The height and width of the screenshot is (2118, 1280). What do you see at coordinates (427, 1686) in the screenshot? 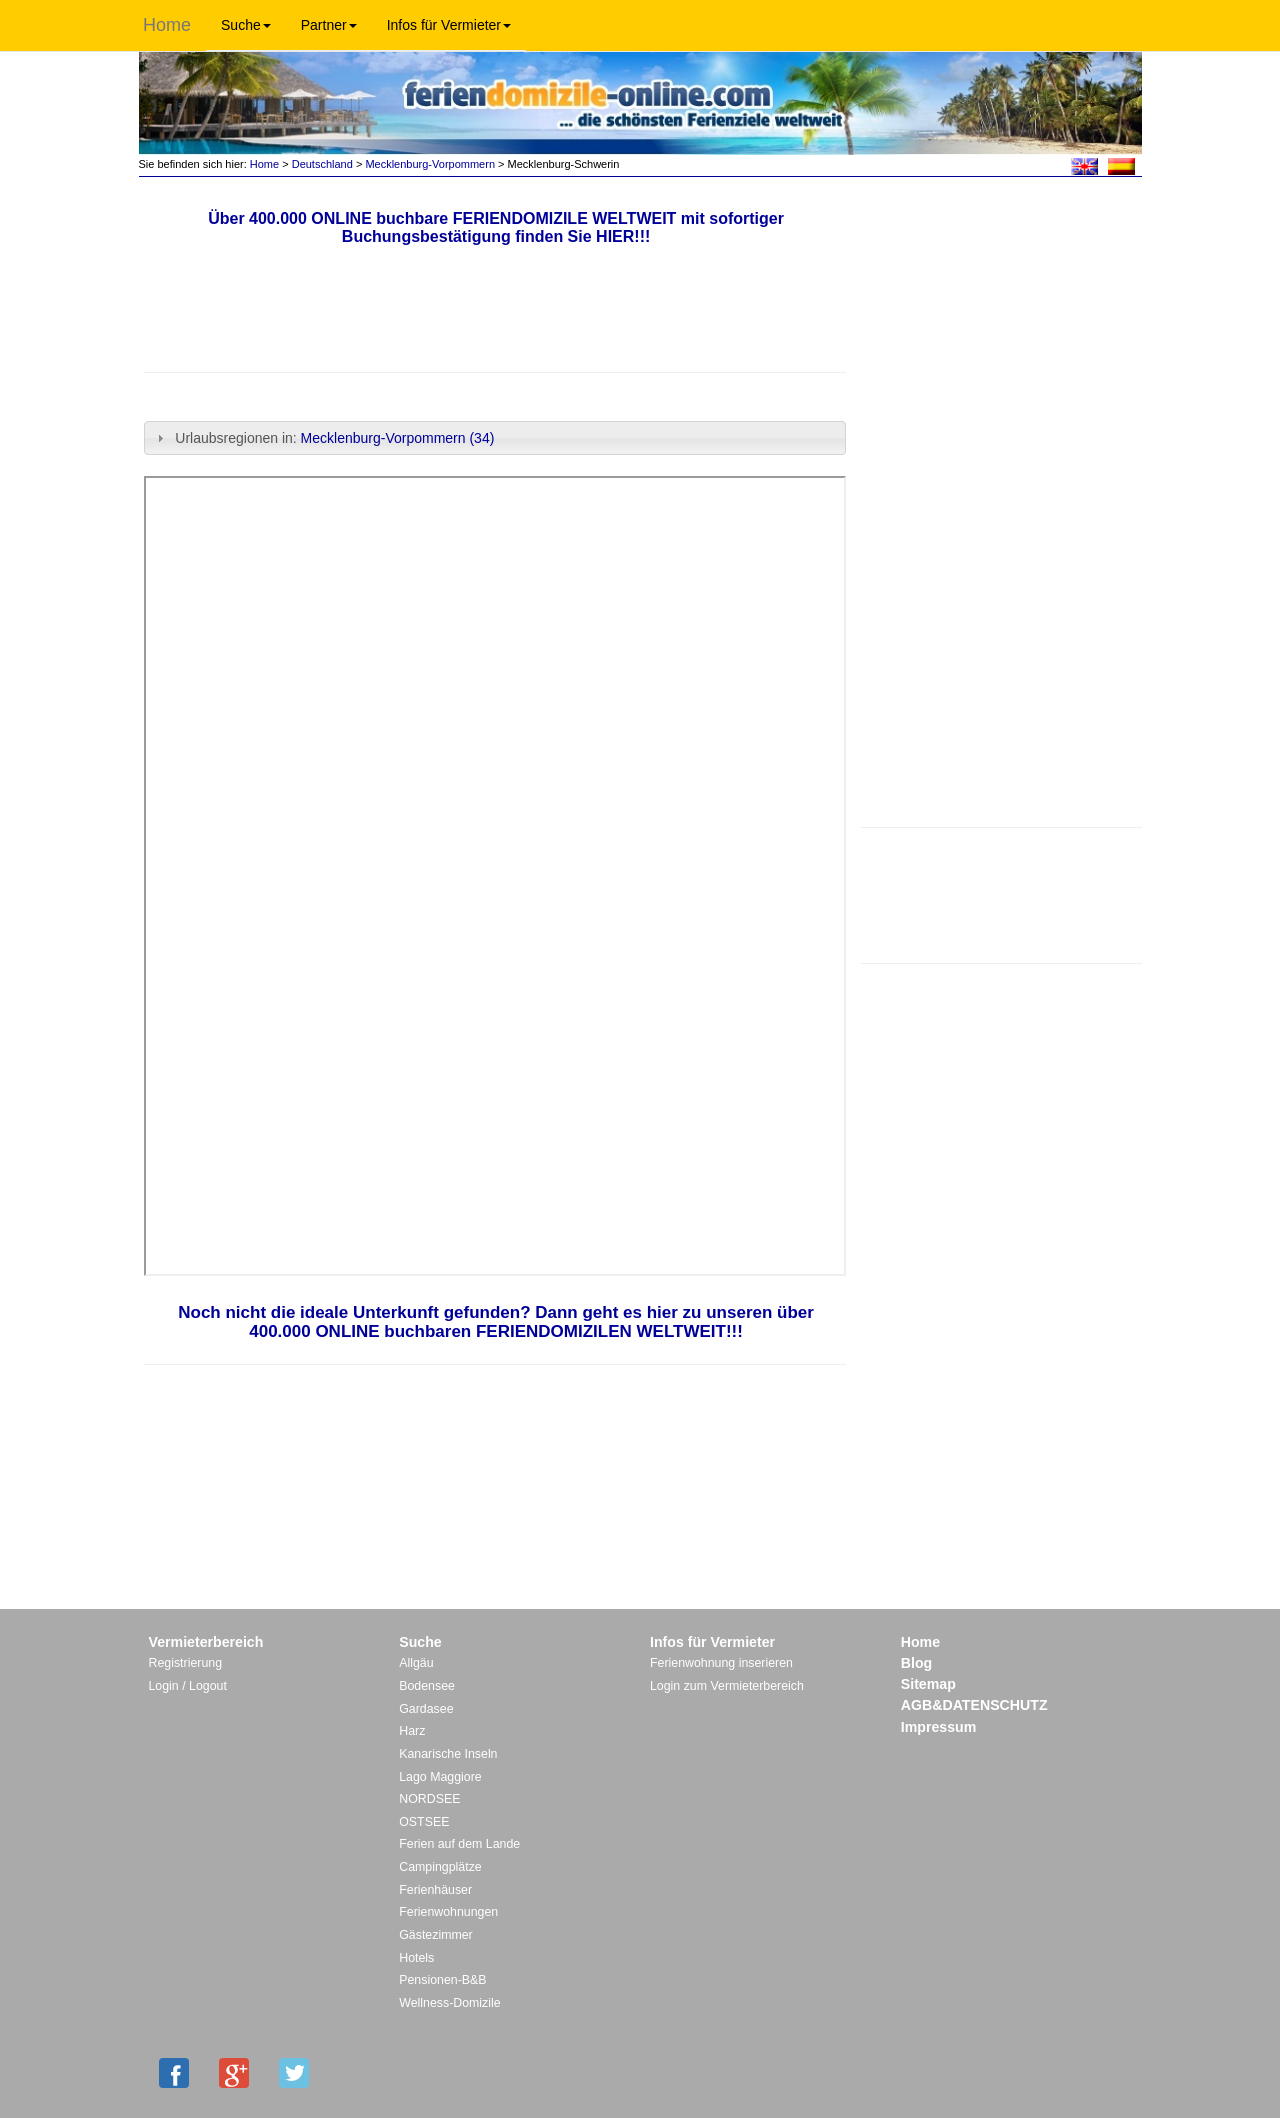
I see `Bodensee` at bounding box center [427, 1686].